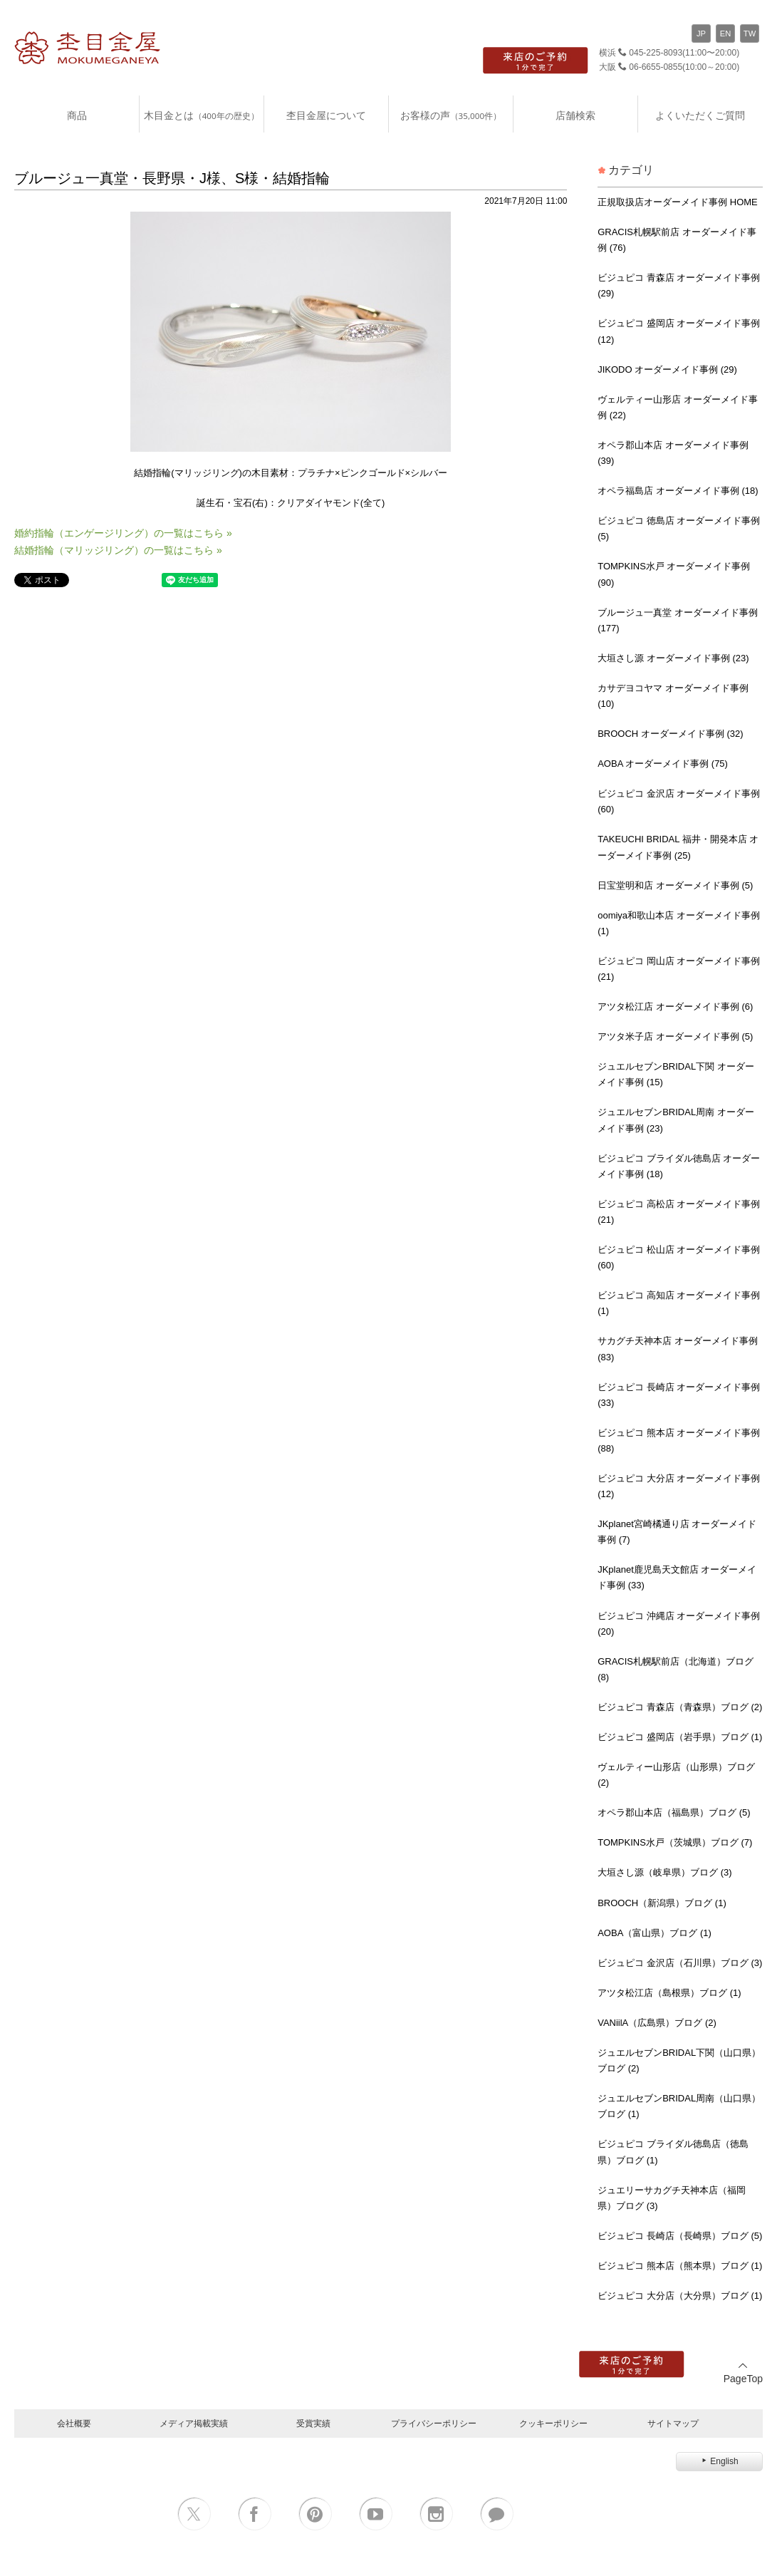 This screenshot has height=2576, width=777. I want to click on アツタ松江店（島根県）ブログ (1), so click(669, 1992).